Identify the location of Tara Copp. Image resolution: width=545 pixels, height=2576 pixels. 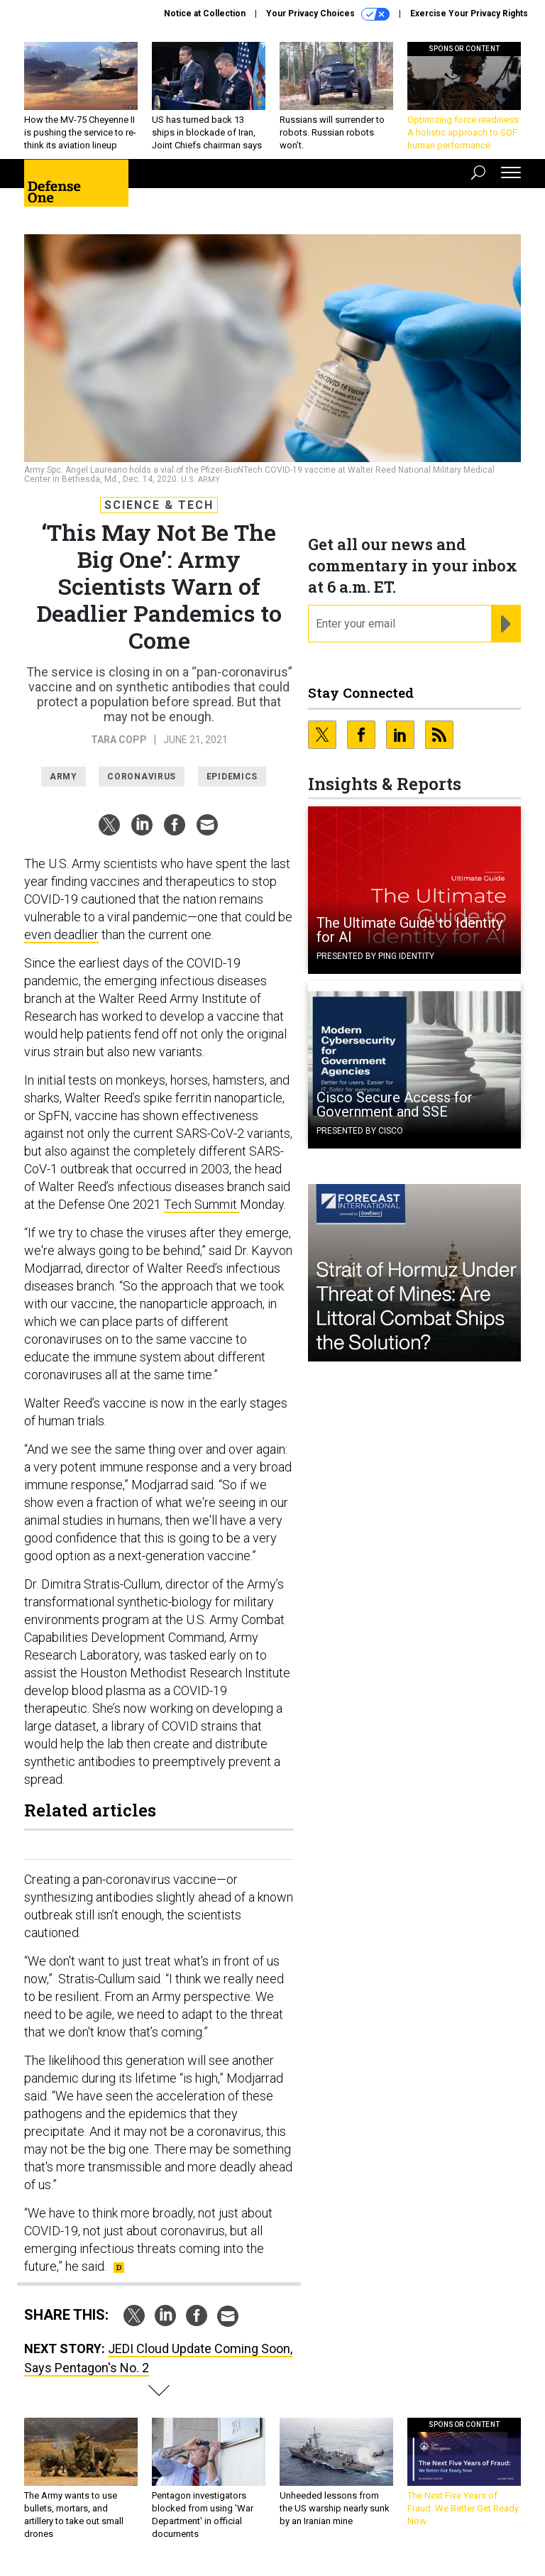
(119, 739).